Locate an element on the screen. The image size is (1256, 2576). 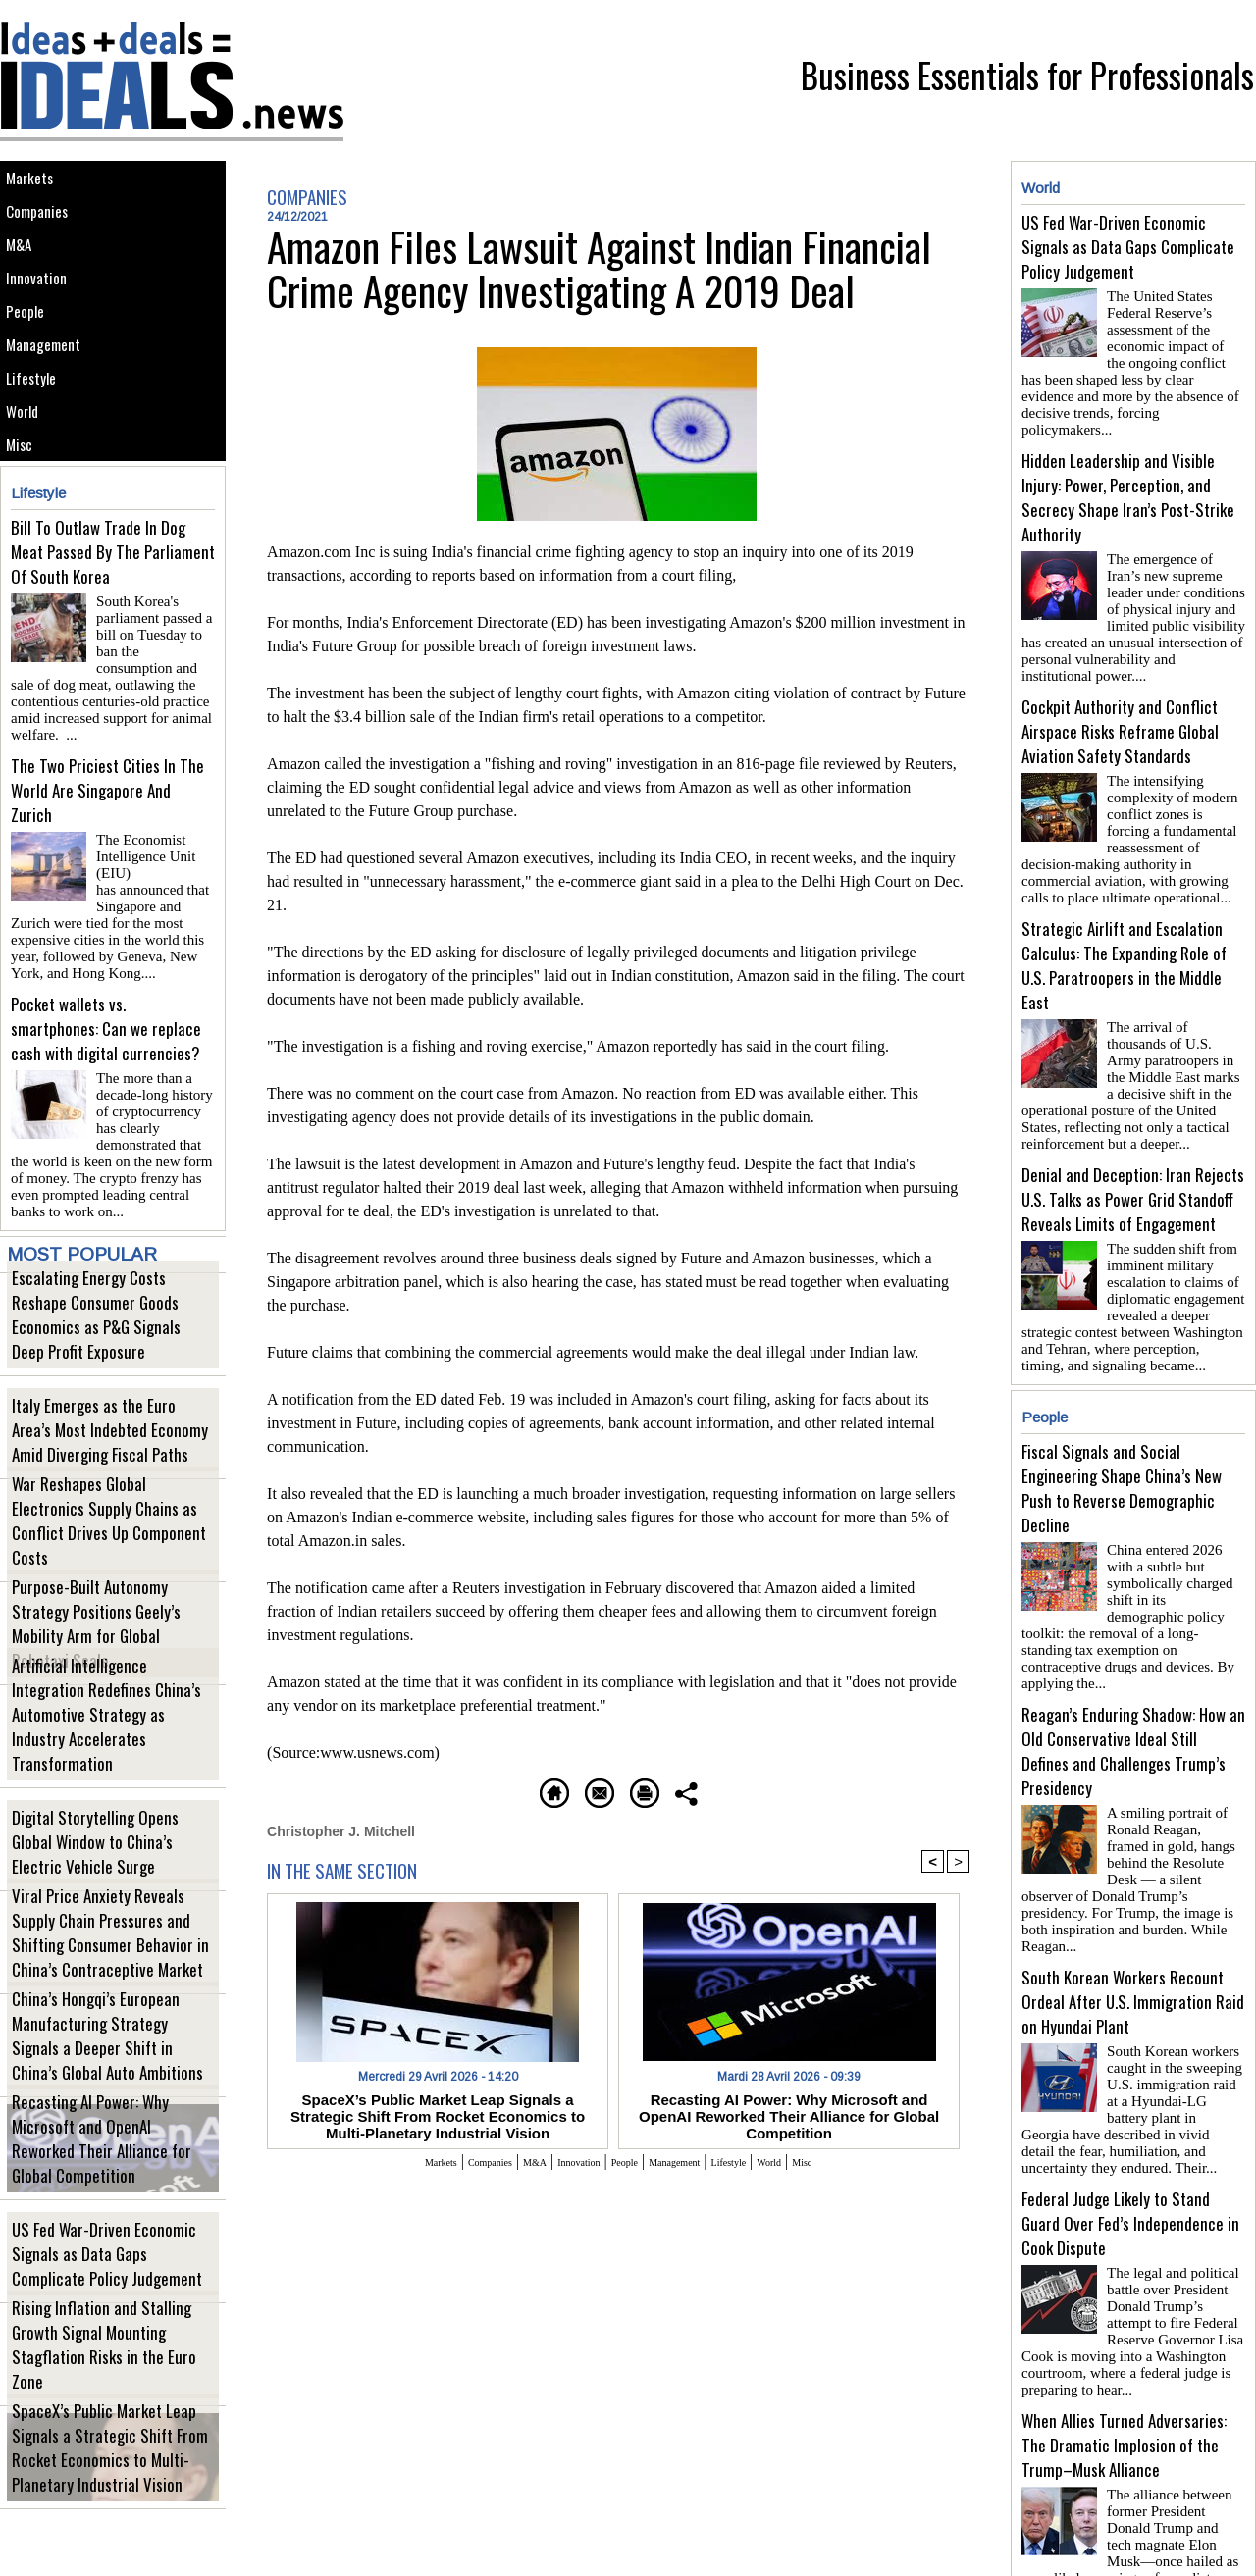
Italy Emerges as the Euro Area’s Most Indebted Economy Amid Diverging Fiscal Paths is located at coordinates (108, 1475).